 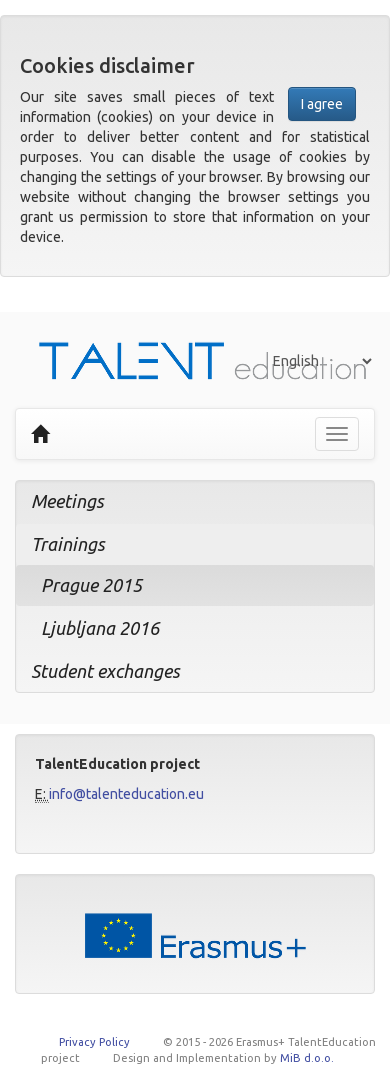 What do you see at coordinates (91, 585) in the screenshot?
I see `Prague 2015` at bounding box center [91, 585].